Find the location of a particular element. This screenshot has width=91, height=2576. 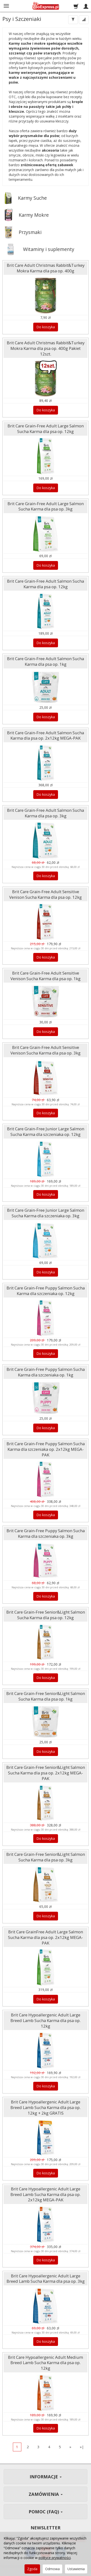

Brit Care Adult Christmas Rabbit&Turkey Mokra Karma dla psa op. 400g Pakiet 12szt. is located at coordinates (45, 348).